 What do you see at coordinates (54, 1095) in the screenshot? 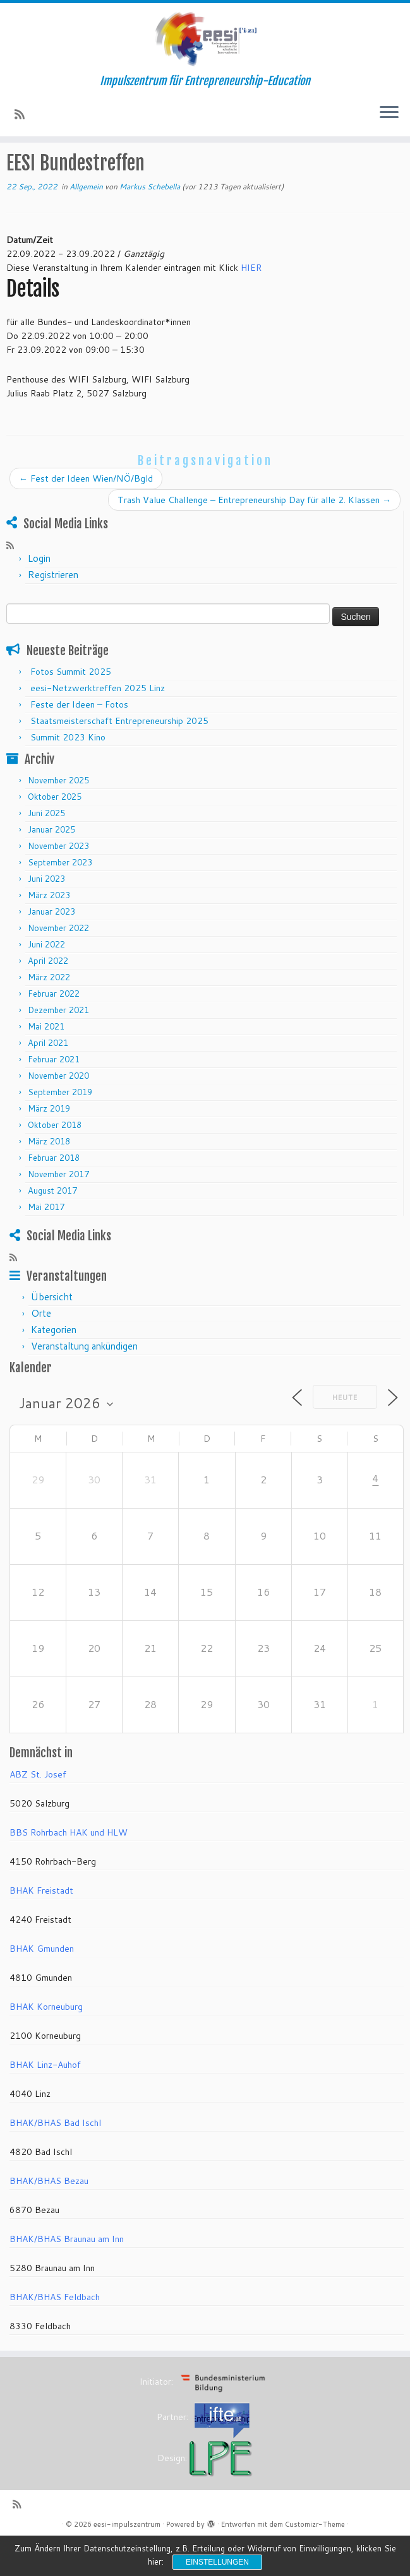
I see `Februar 2021` at bounding box center [54, 1095].